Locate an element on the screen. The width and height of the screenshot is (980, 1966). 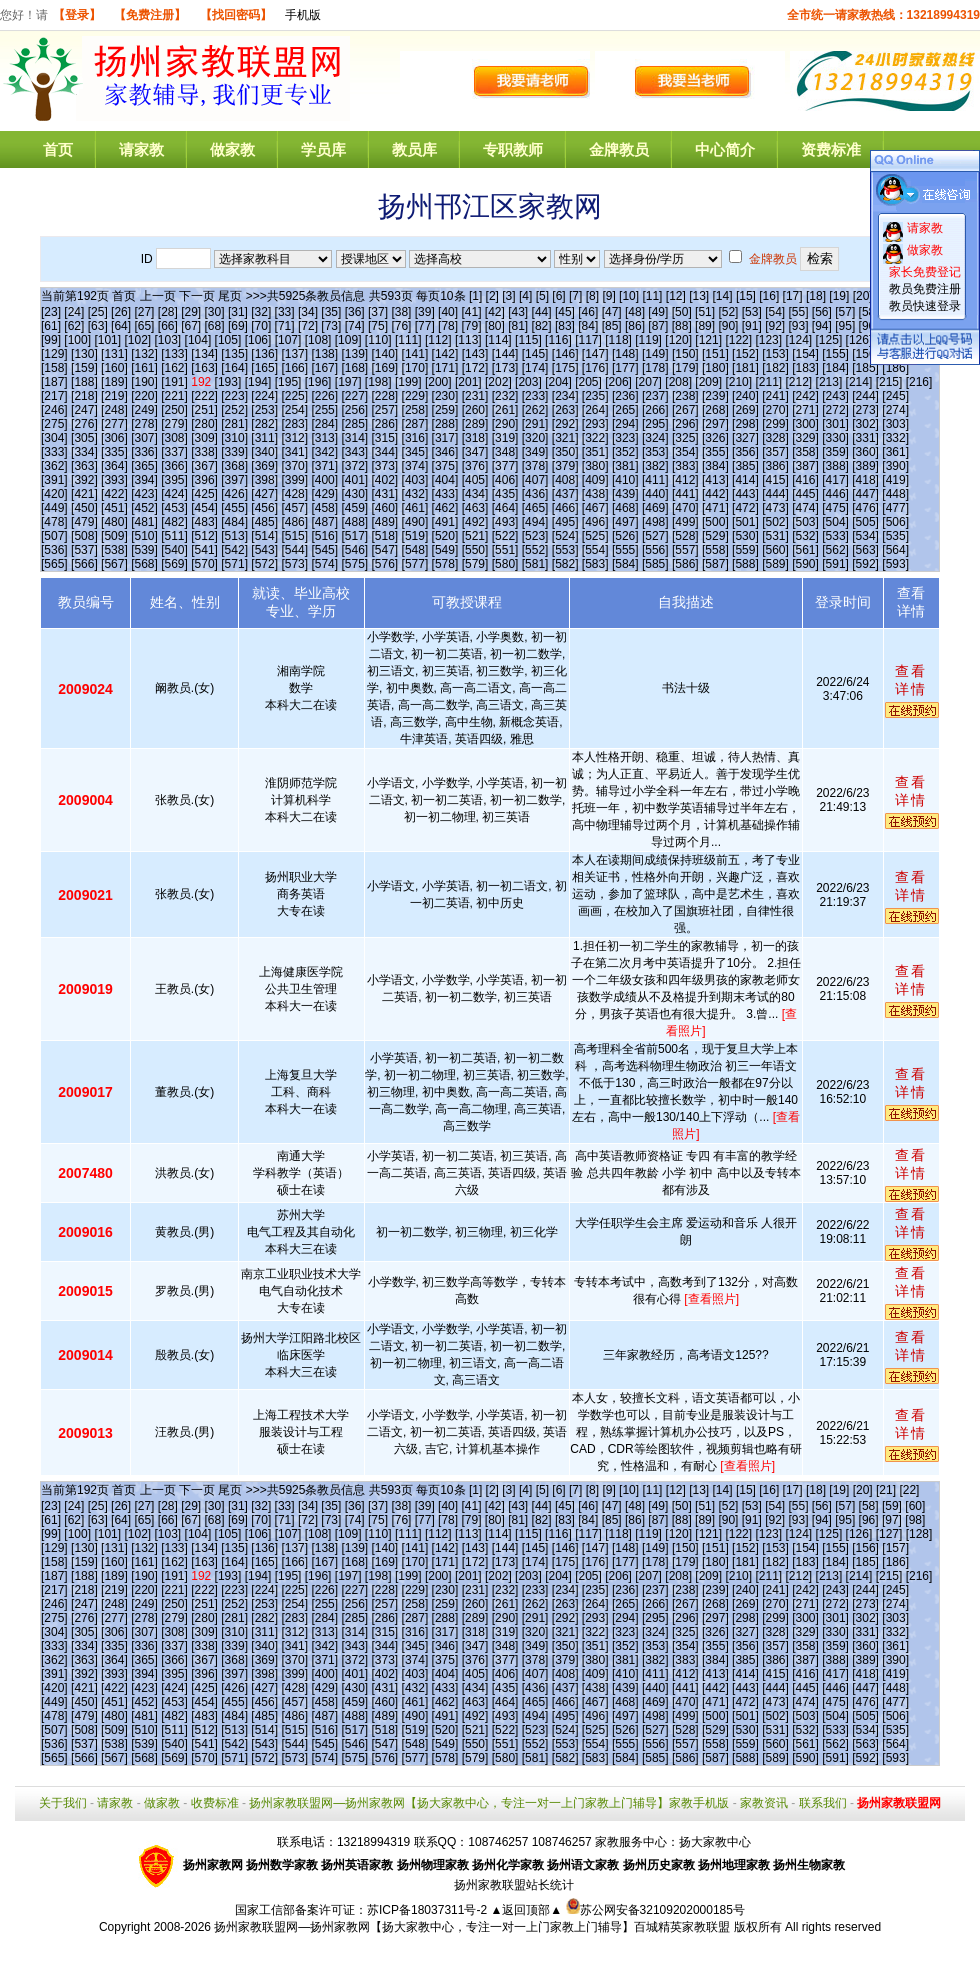
[463] is located at coordinates (475, 508).